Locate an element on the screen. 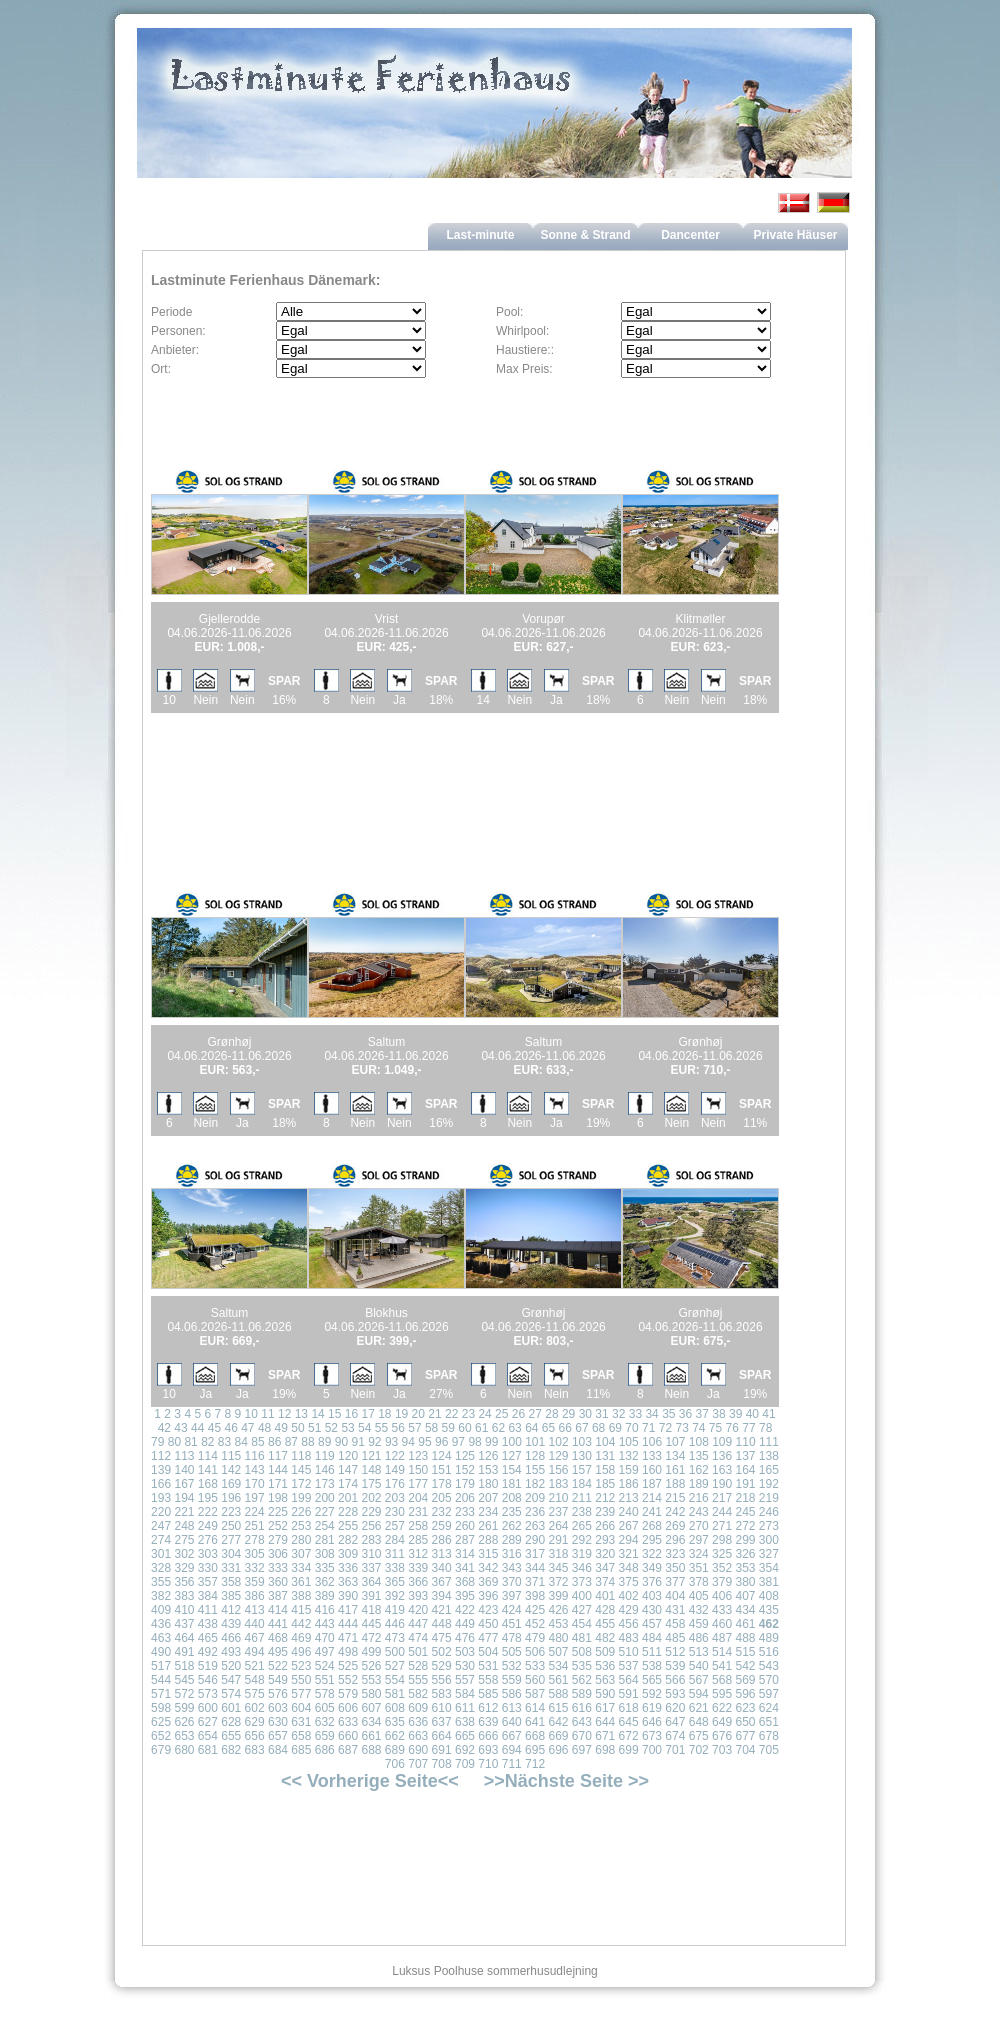 The height and width of the screenshot is (2029, 1000). 691 is located at coordinates (442, 1750).